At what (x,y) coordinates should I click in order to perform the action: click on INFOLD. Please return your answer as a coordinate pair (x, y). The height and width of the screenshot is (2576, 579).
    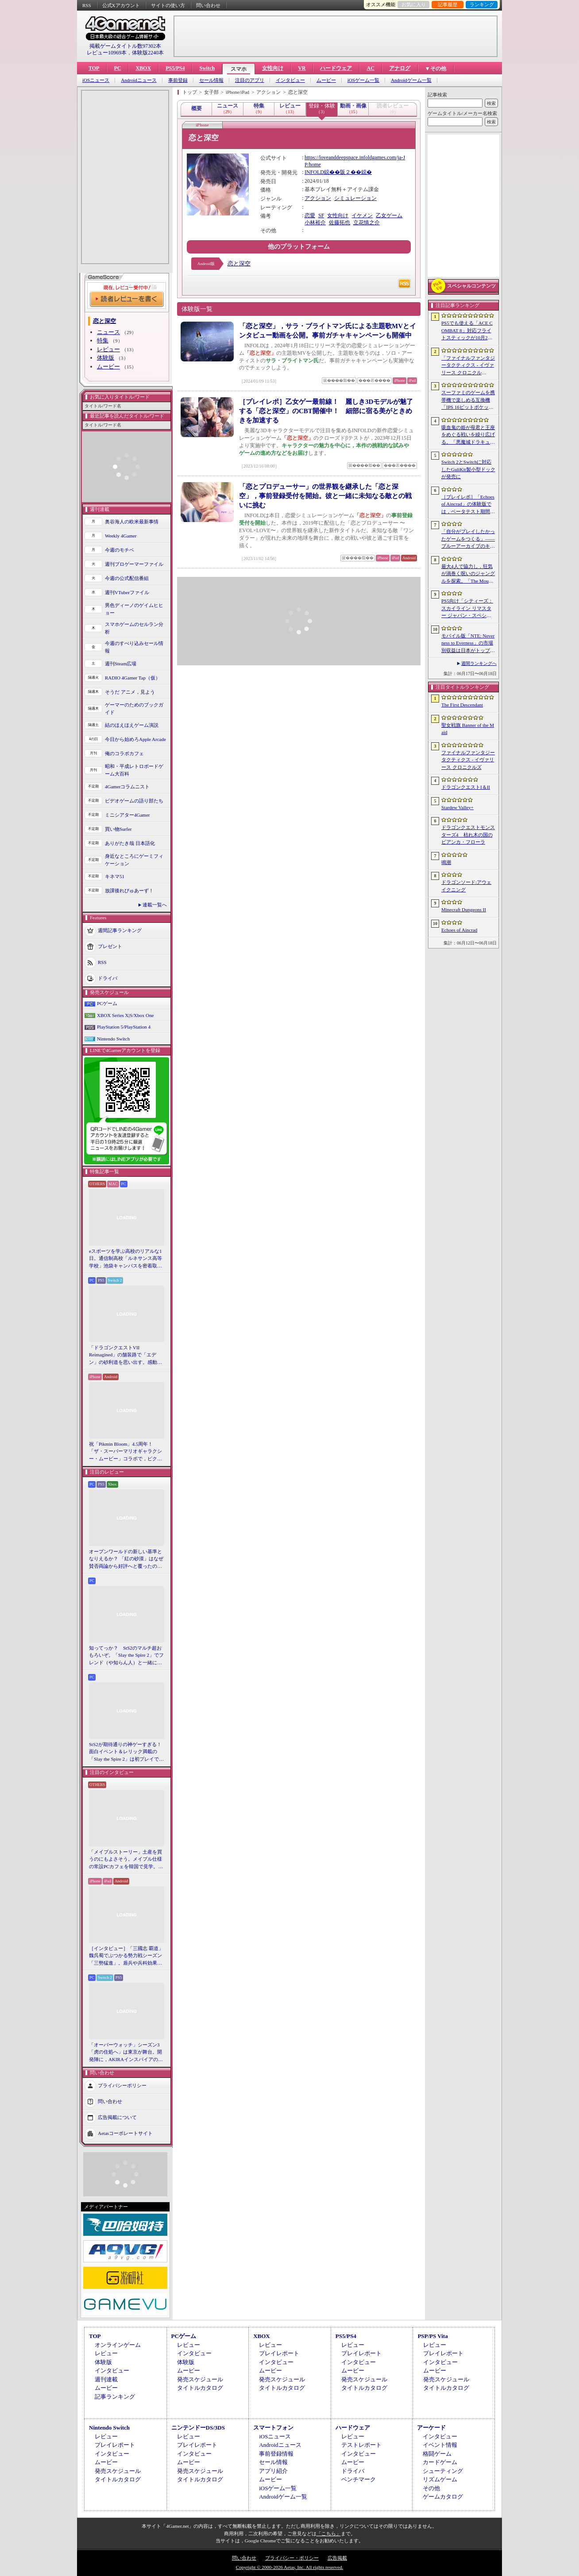
    Looking at the image, I should click on (314, 172).